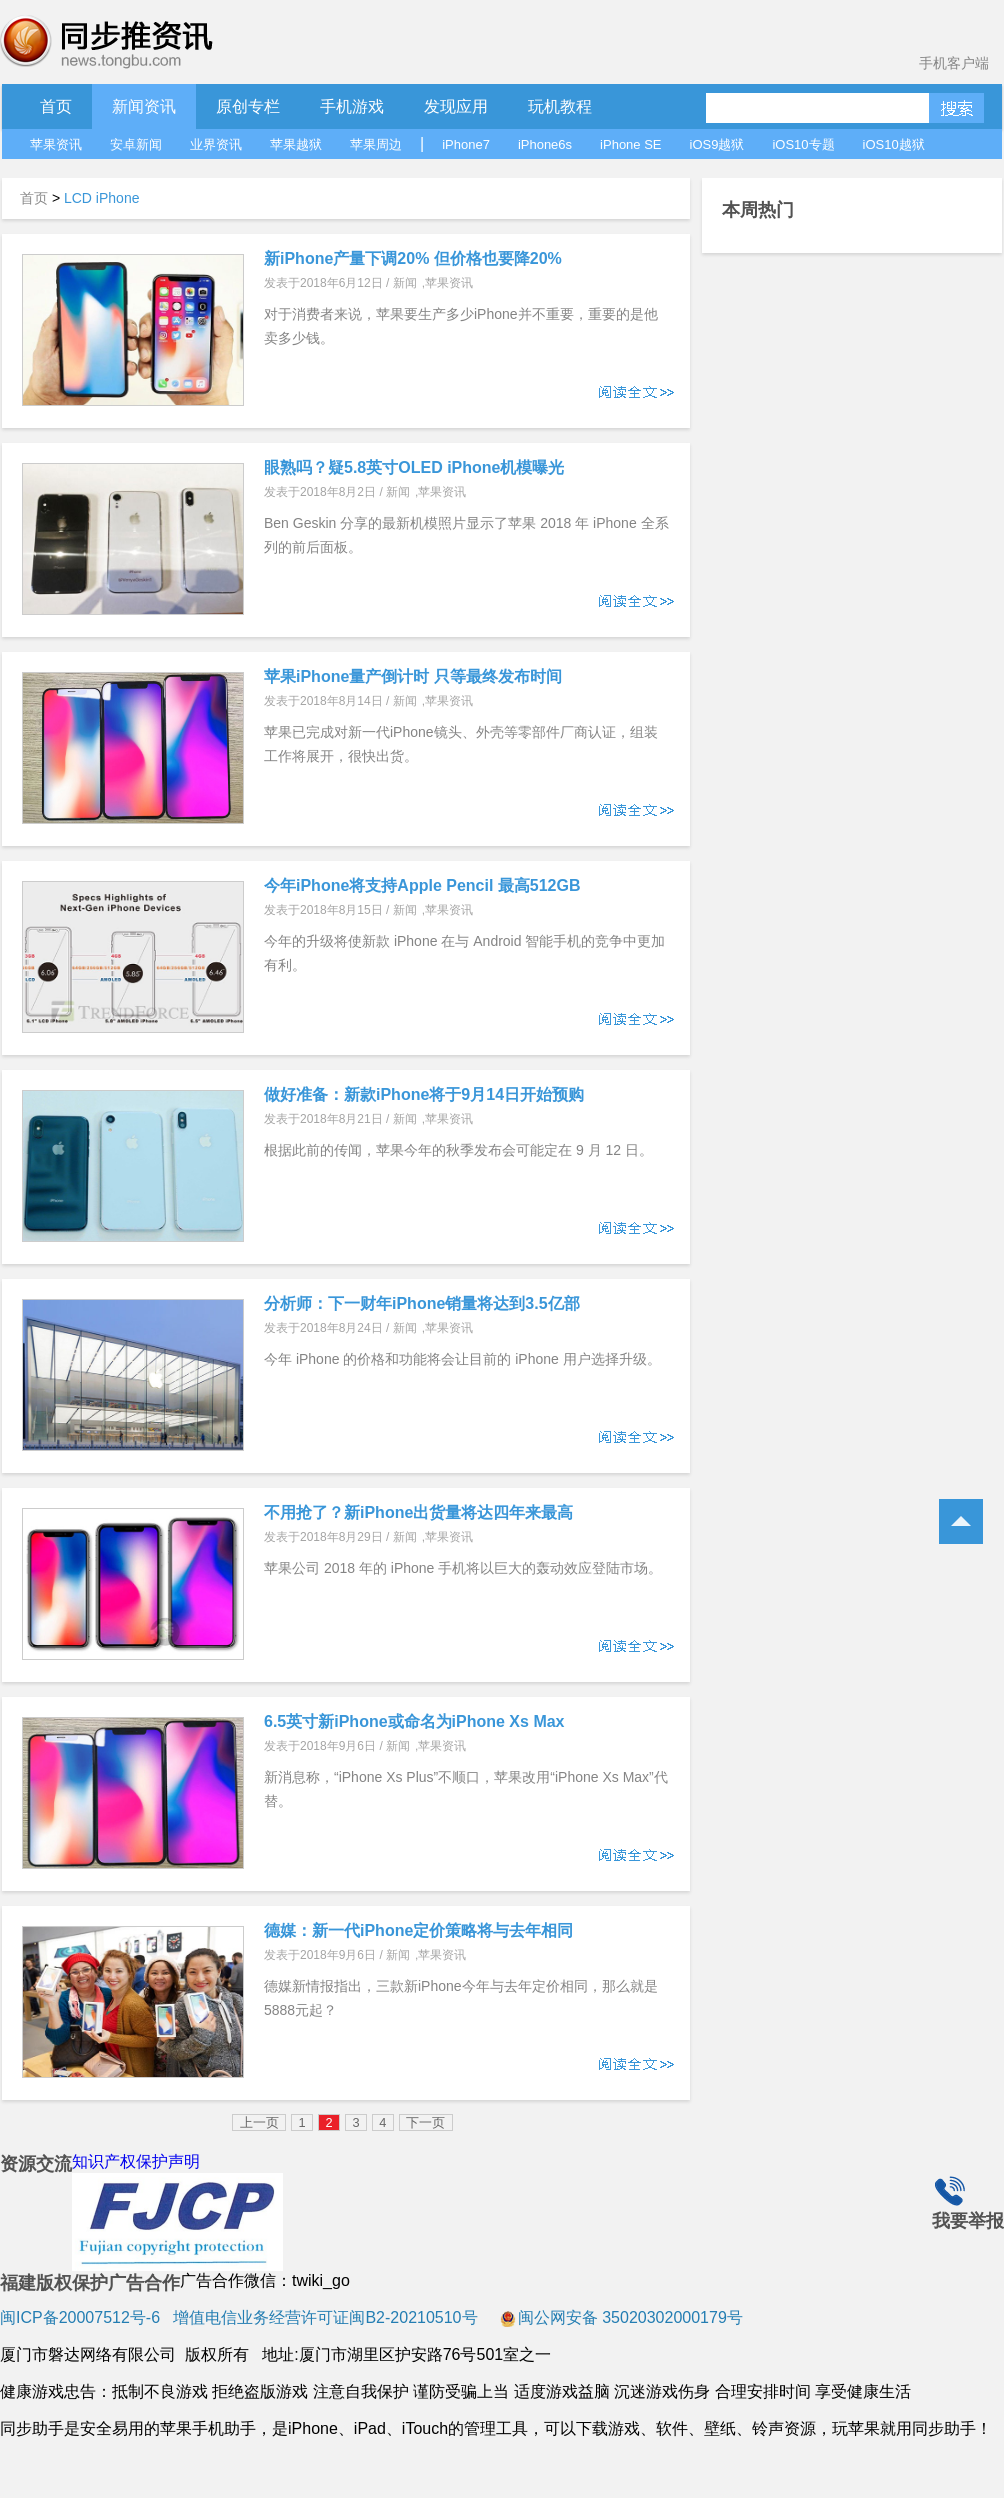 The height and width of the screenshot is (2498, 1004). I want to click on 苹果周边, so click(376, 144).